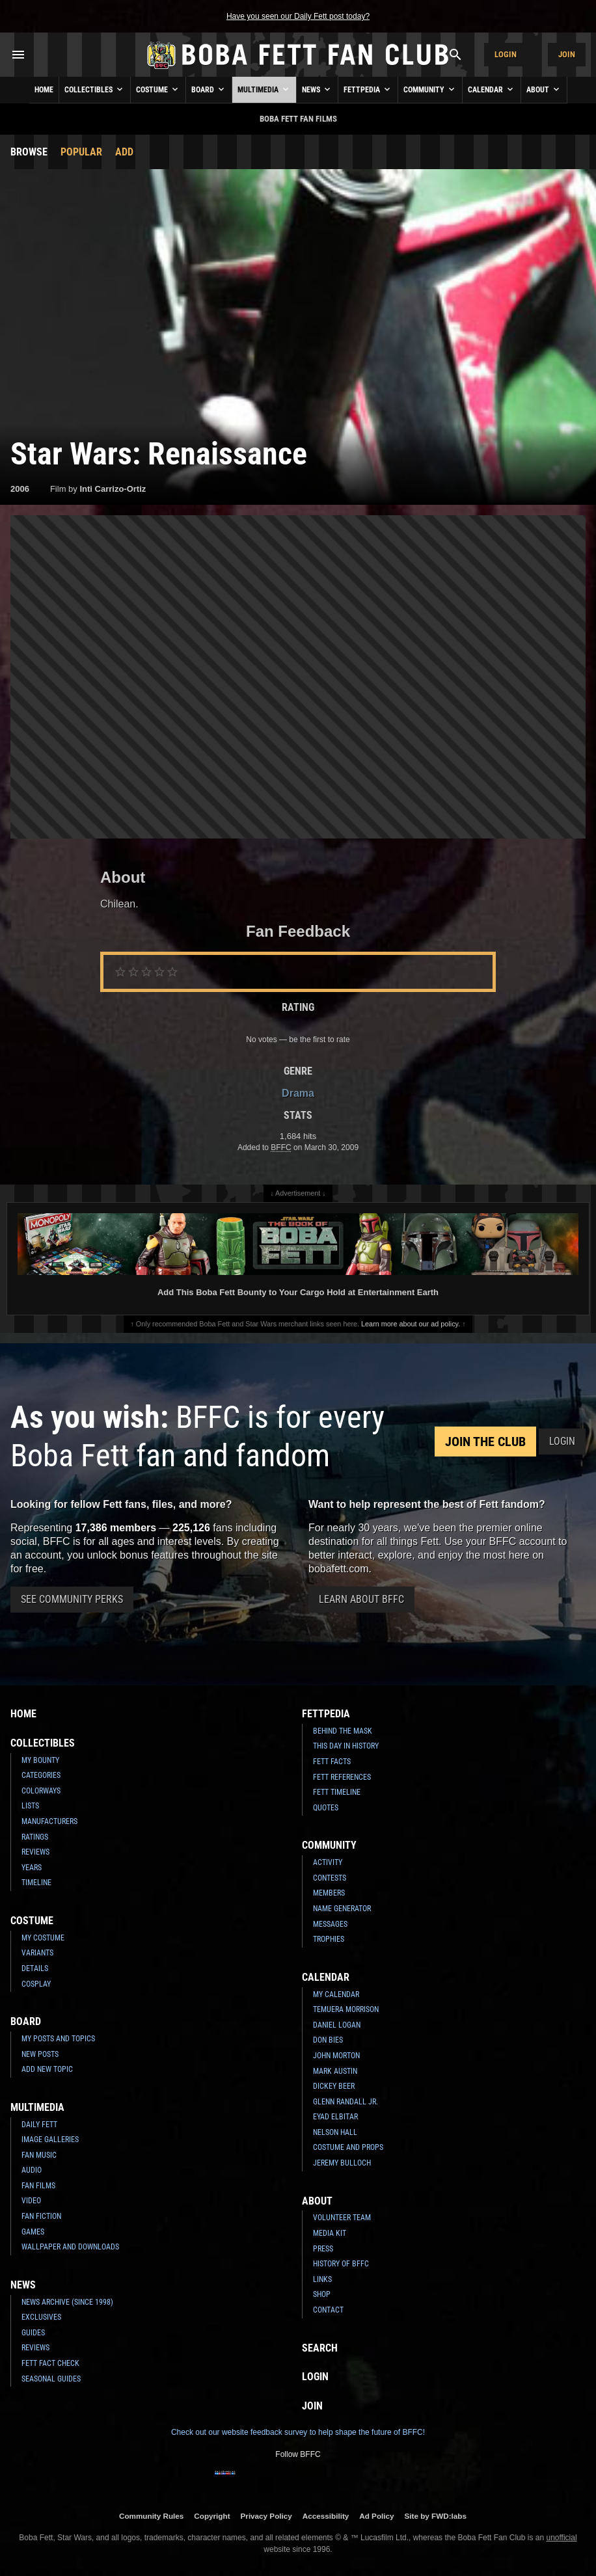 The height and width of the screenshot is (2576, 596). What do you see at coordinates (320, 2348) in the screenshot?
I see `Search` at bounding box center [320, 2348].